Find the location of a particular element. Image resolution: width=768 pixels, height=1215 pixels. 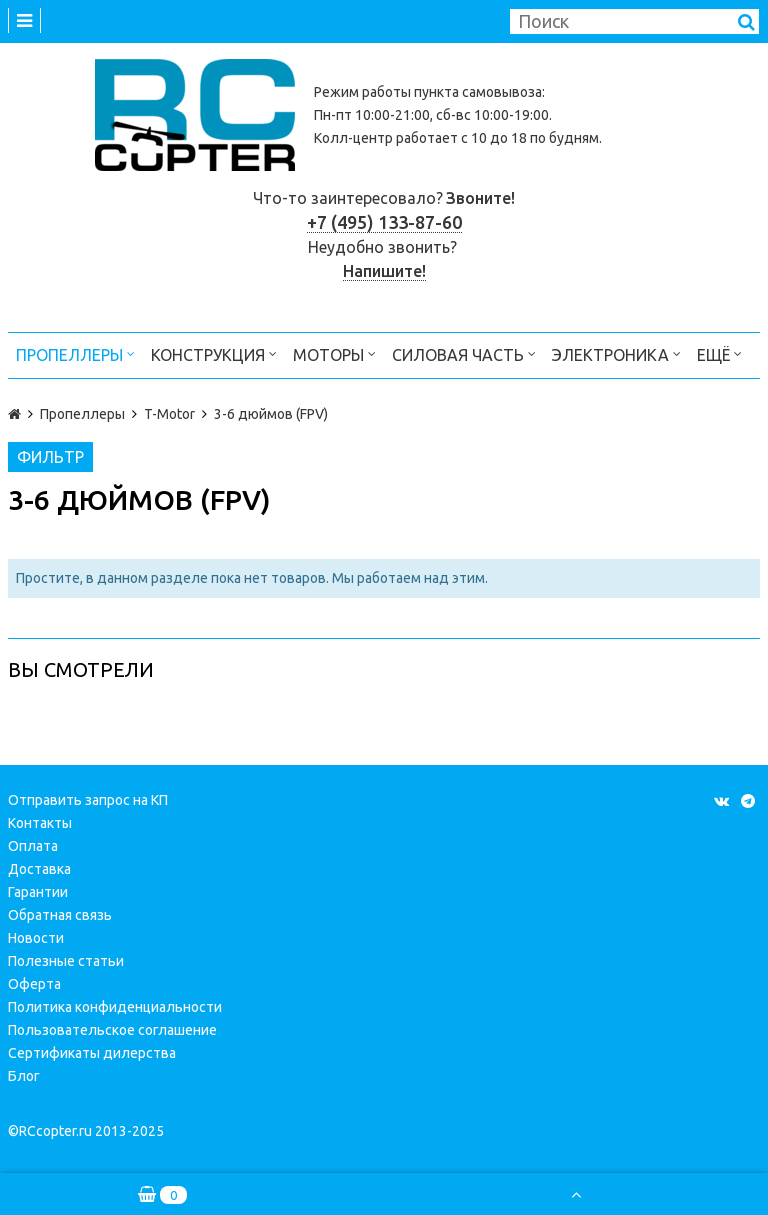

Гарантии is located at coordinates (38, 892).